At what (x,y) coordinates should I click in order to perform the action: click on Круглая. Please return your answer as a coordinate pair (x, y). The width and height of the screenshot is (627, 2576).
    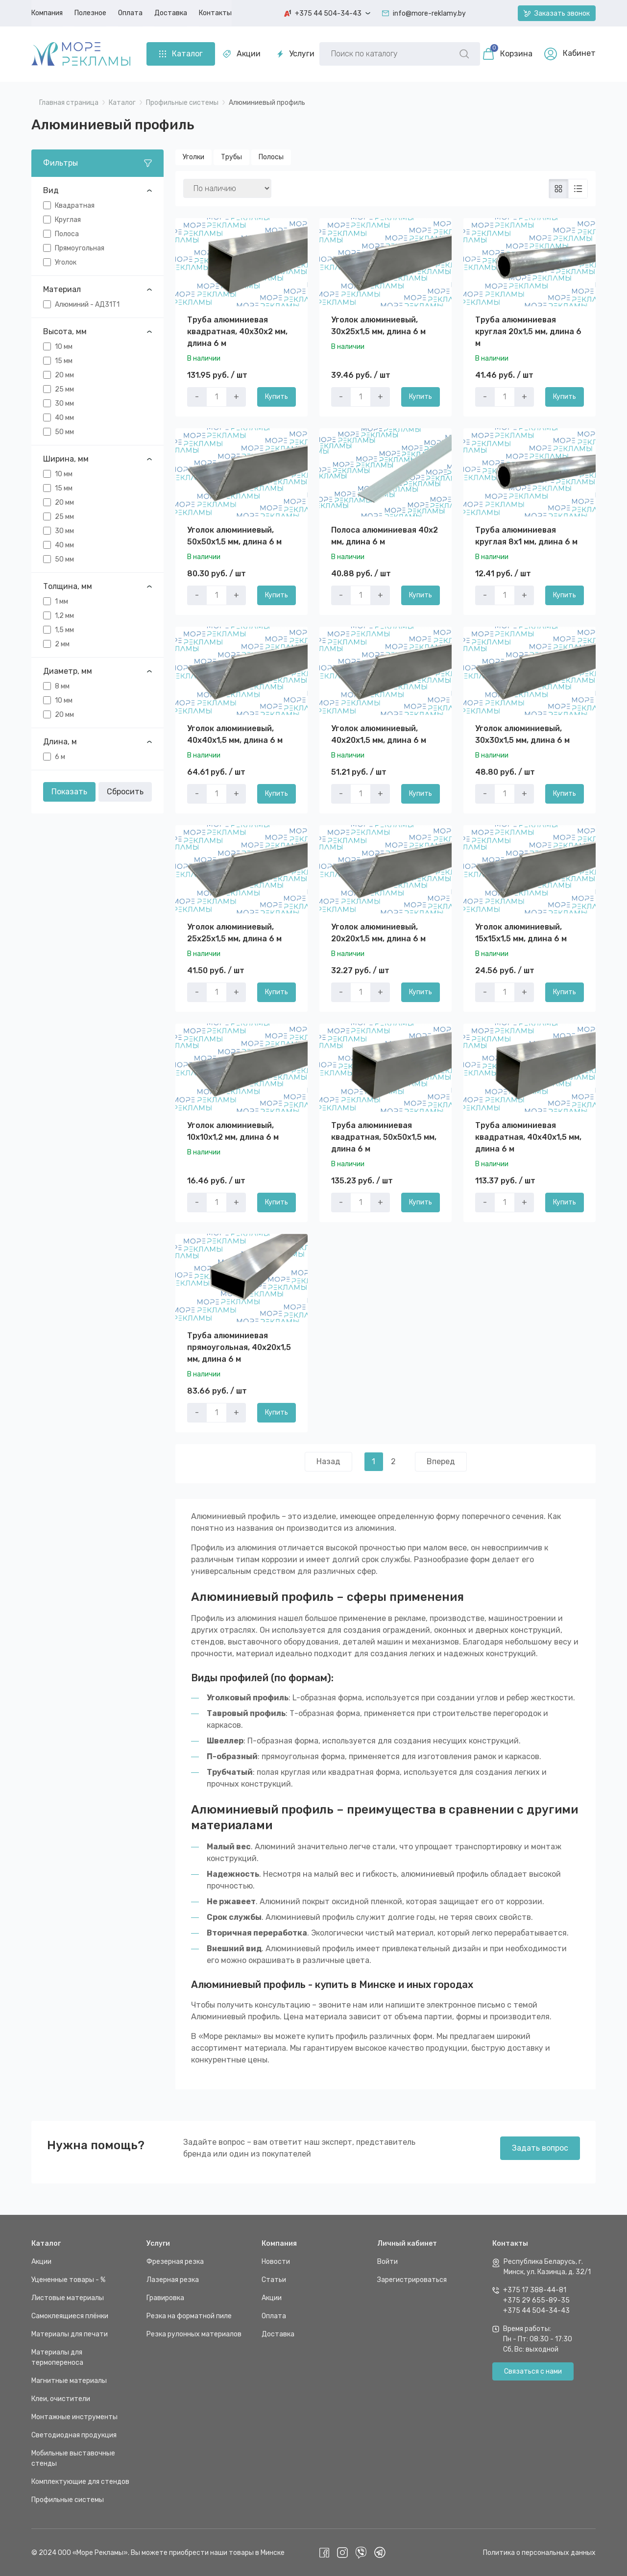
    Looking at the image, I should click on (68, 219).